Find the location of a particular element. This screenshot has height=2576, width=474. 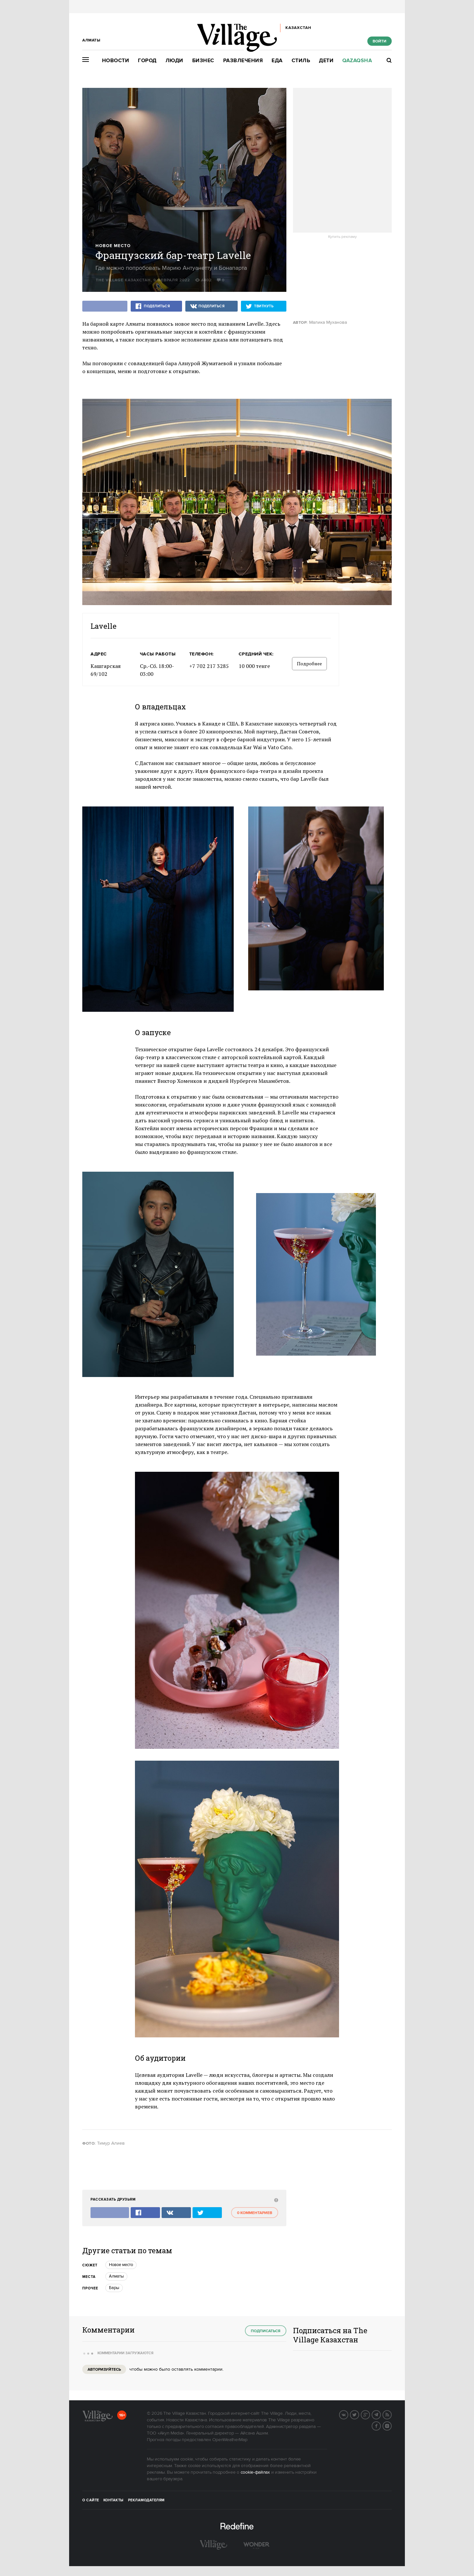

Люди is located at coordinates (174, 60).